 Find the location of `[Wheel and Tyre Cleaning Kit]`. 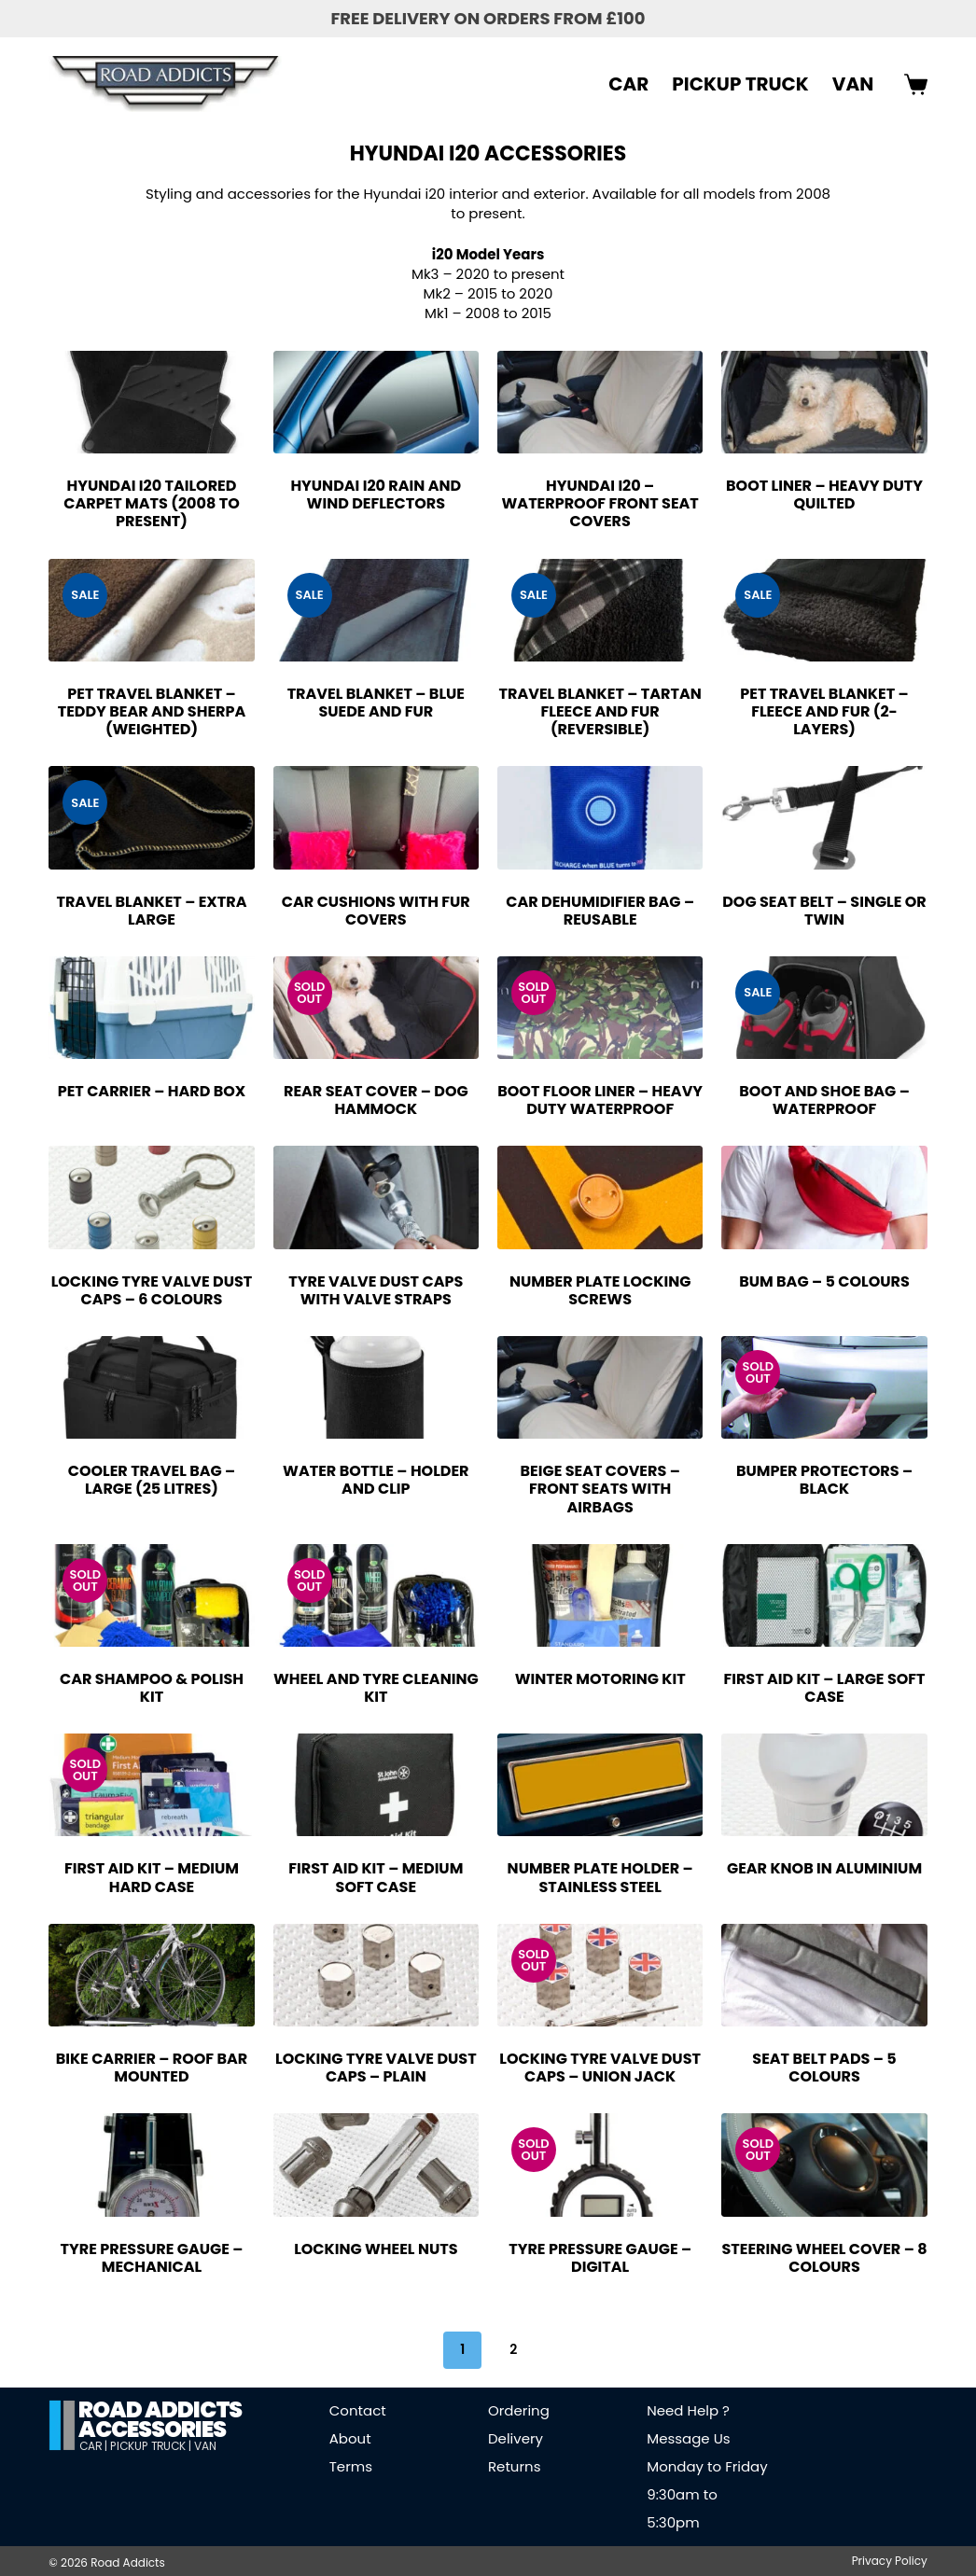

[Wheel and Tyre Cleaning Kit] is located at coordinates (376, 1595).